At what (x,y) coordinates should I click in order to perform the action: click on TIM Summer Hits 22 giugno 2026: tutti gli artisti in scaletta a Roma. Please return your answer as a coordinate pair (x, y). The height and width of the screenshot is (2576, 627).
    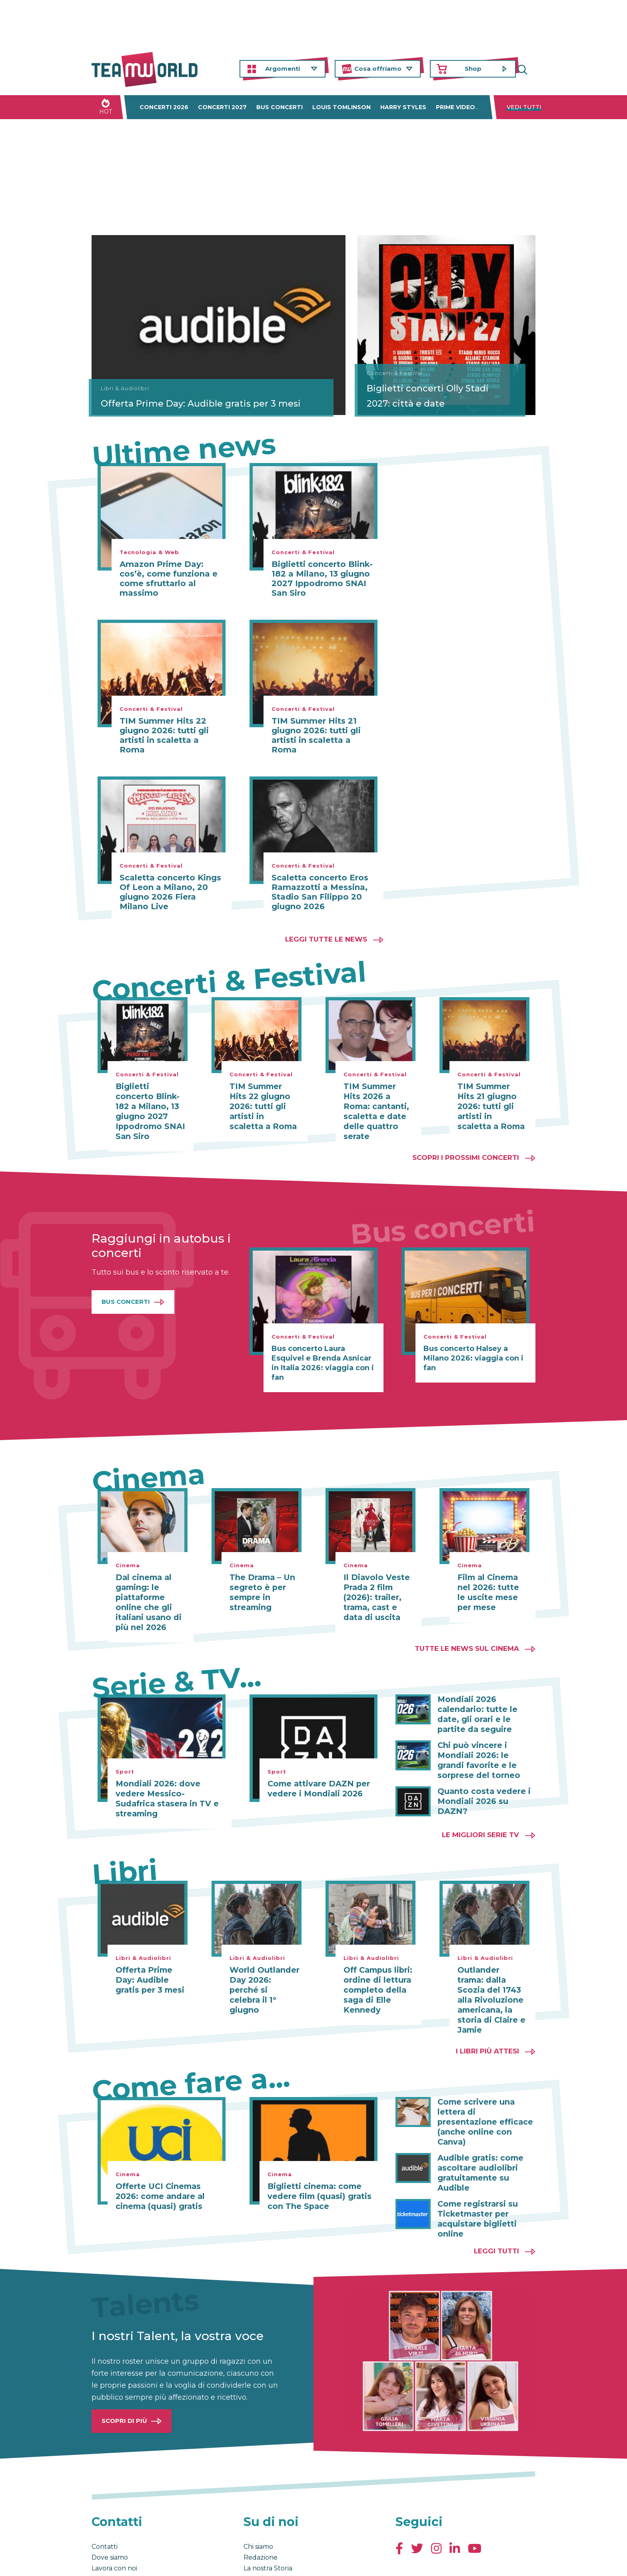
    Looking at the image, I should click on (164, 735).